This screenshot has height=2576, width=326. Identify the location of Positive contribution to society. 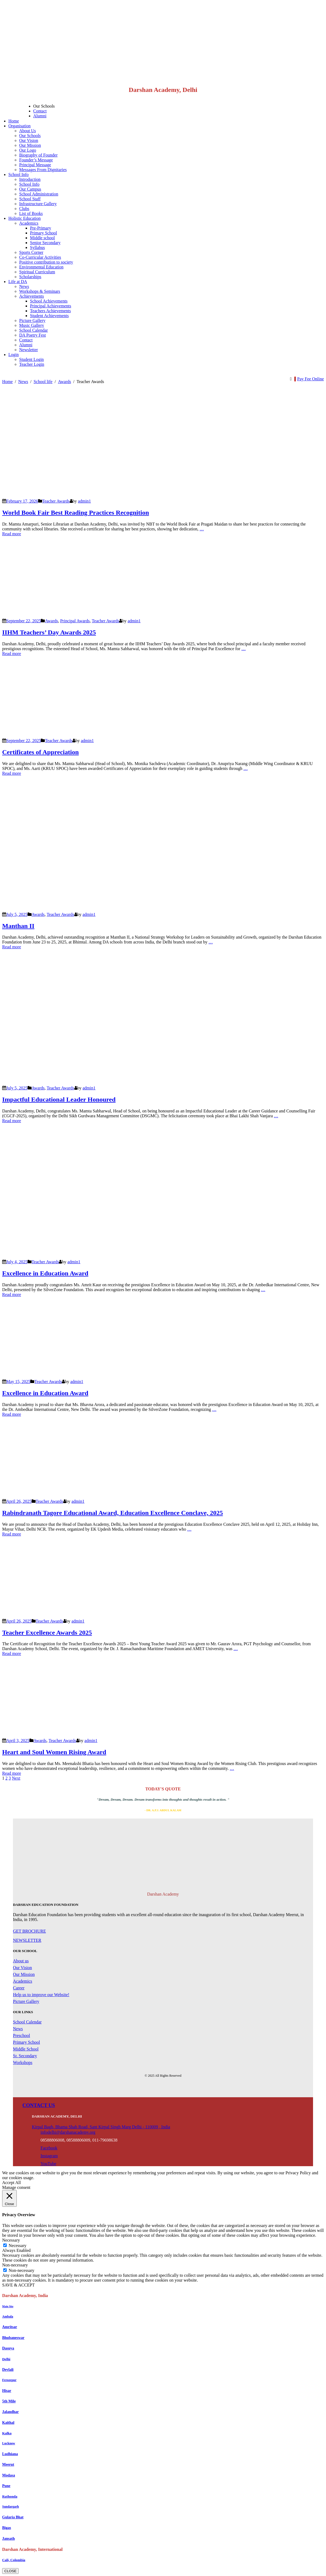
(46, 262).